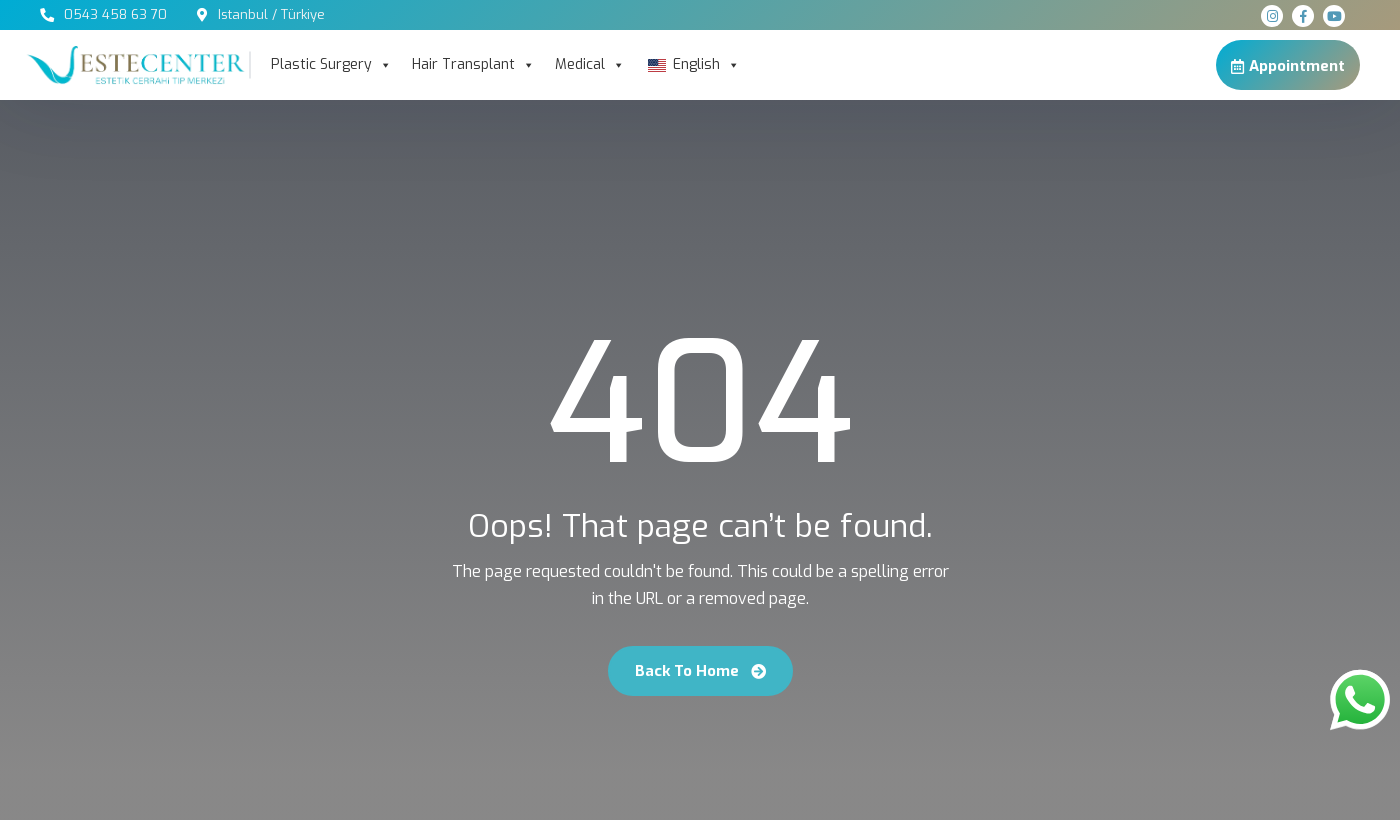 This screenshot has width=1400, height=820. I want to click on Back To Home, so click(700, 671).